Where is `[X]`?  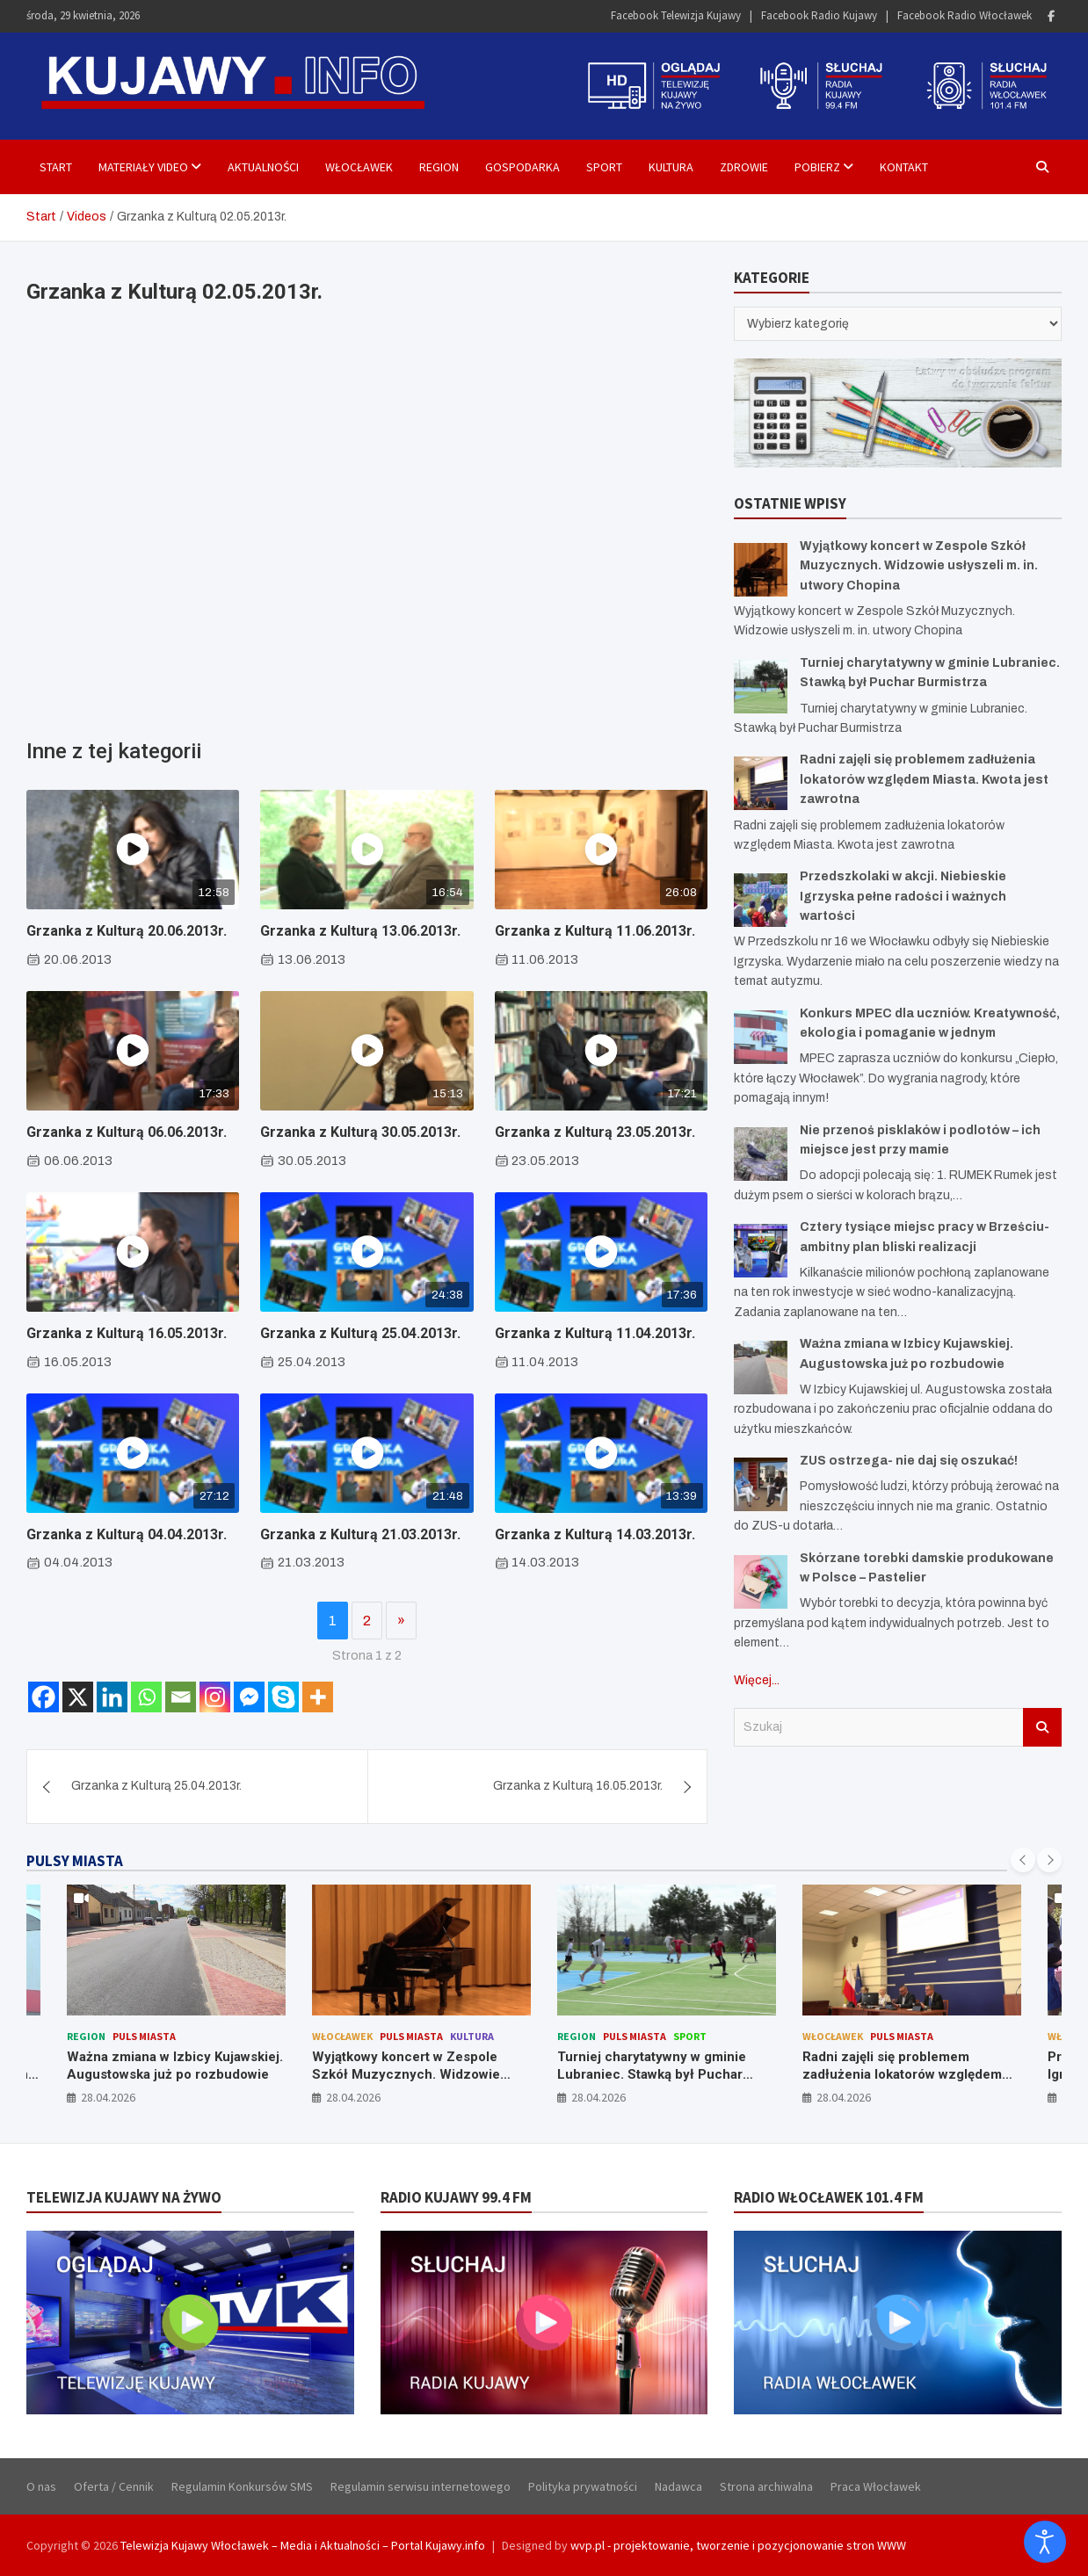 [X] is located at coordinates (77, 1697).